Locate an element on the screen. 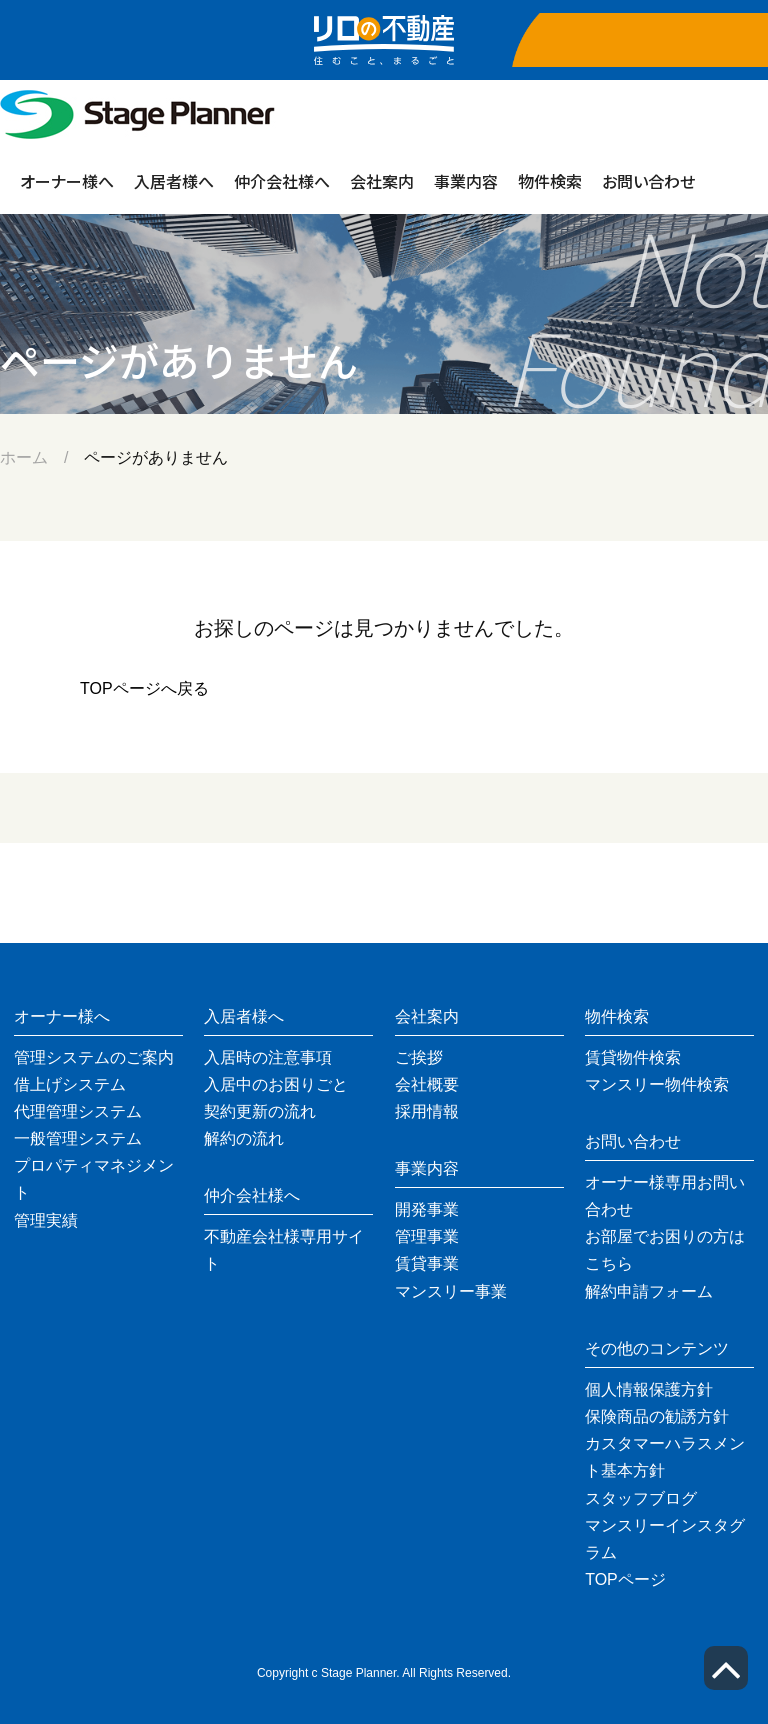  保険商品の勧誘方針 is located at coordinates (657, 1416).